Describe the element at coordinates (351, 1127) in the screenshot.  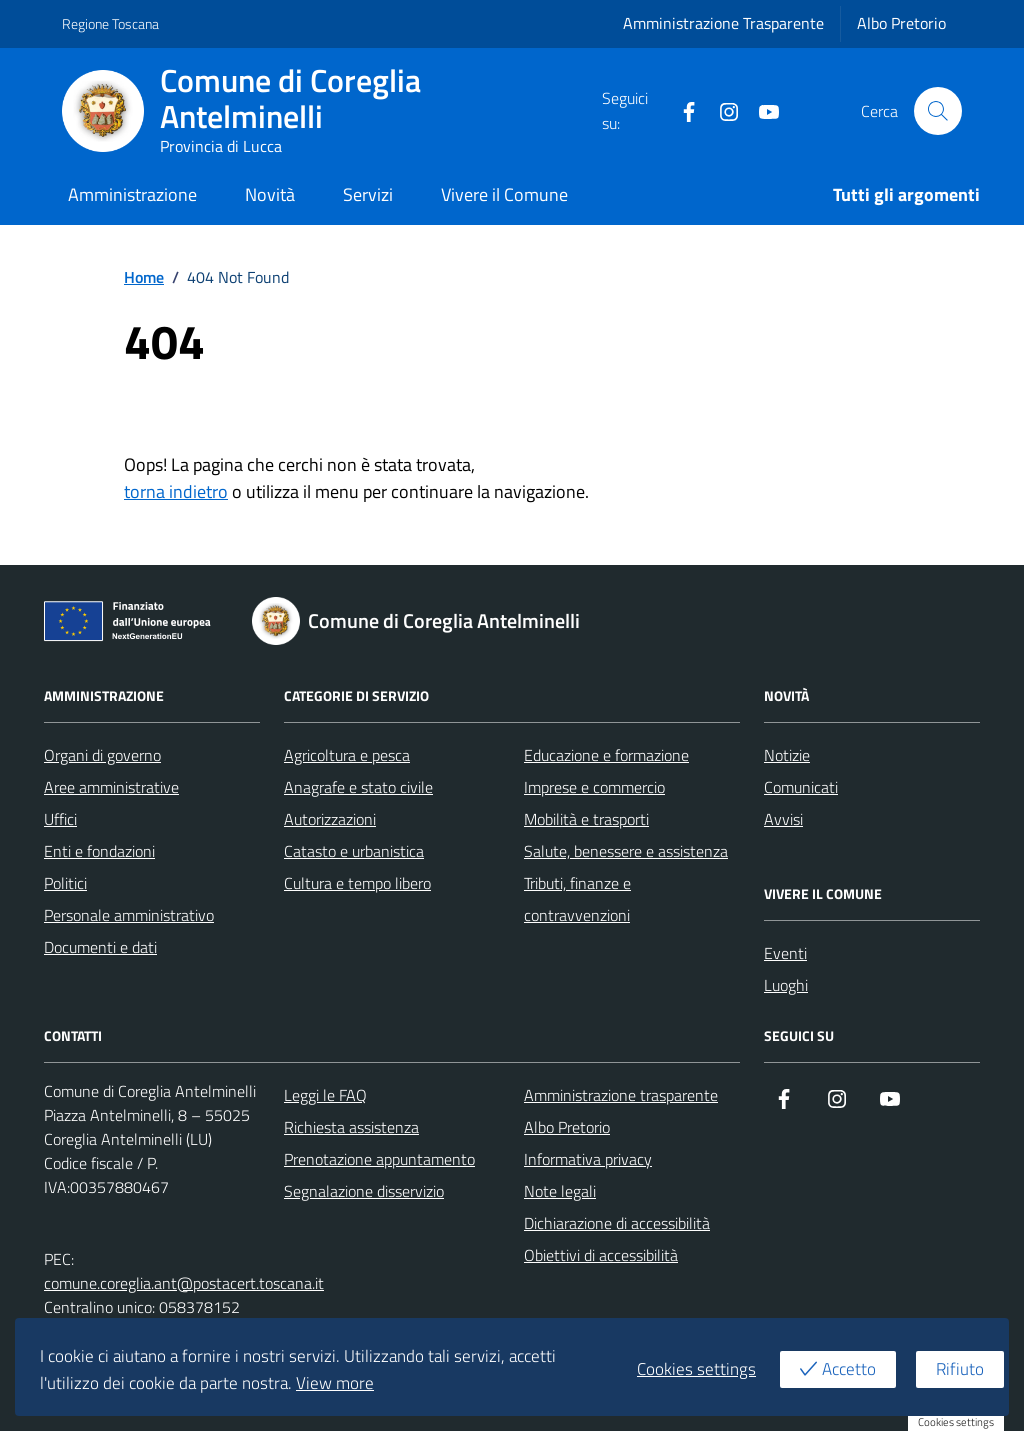
I see `Richiesta assistenza` at that location.